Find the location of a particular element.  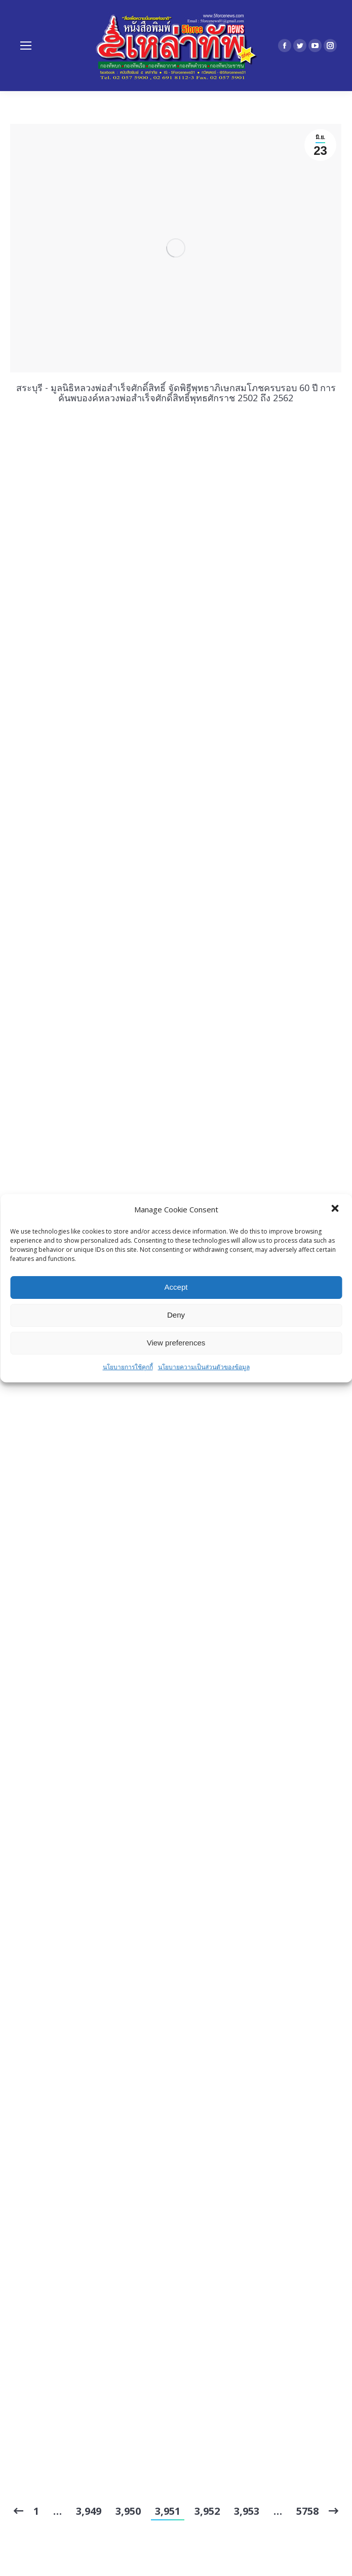

นโยบายการใช้คุกกี้ is located at coordinates (128, 1367).